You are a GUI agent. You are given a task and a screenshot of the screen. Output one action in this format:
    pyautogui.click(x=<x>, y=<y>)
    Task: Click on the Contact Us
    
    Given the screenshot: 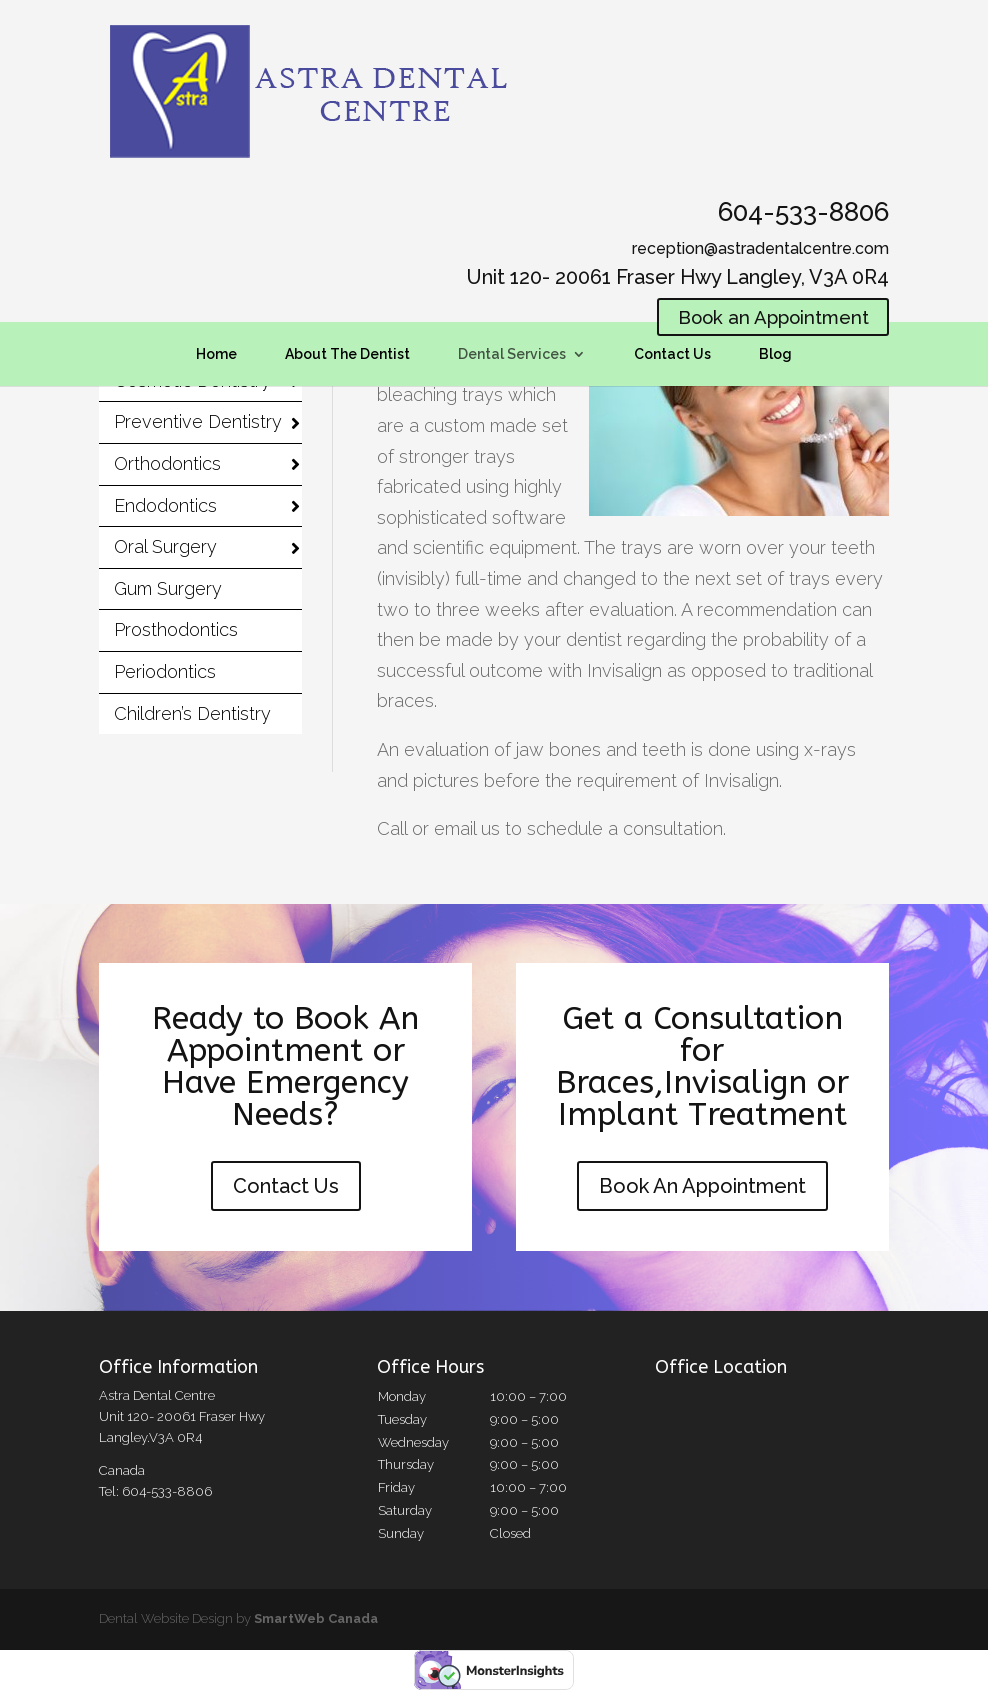 What is the action you would take?
    pyautogui.click(x=672, y=356)
    